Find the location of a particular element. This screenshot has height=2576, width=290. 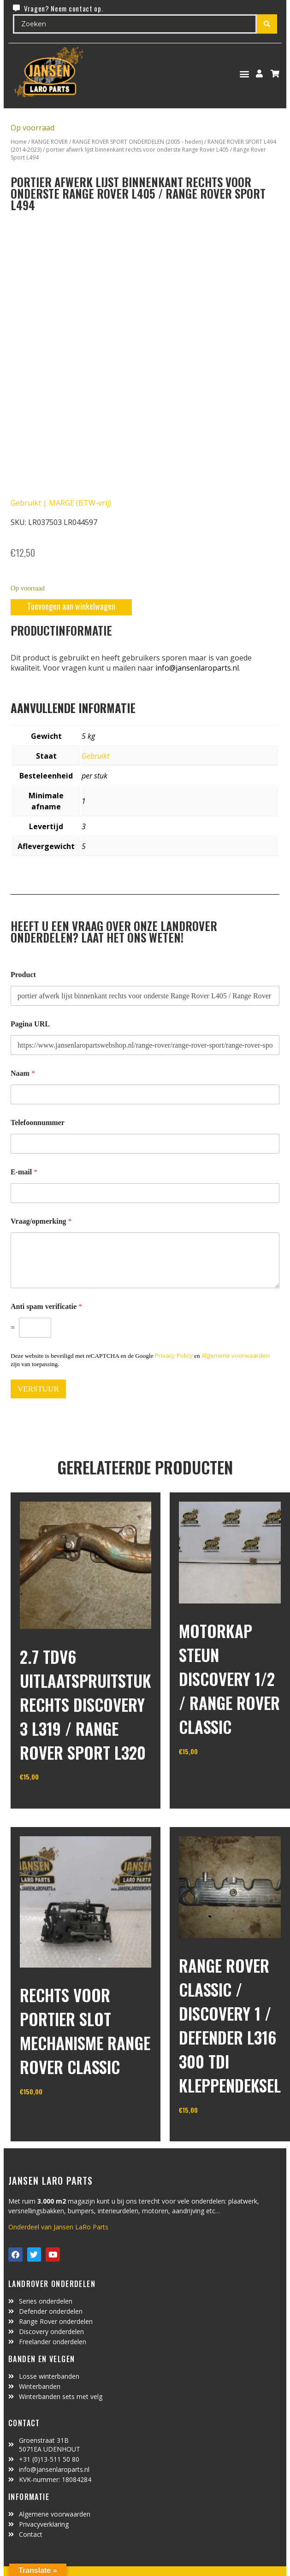

Privacy Policy is located at coordinates (174, 1355).